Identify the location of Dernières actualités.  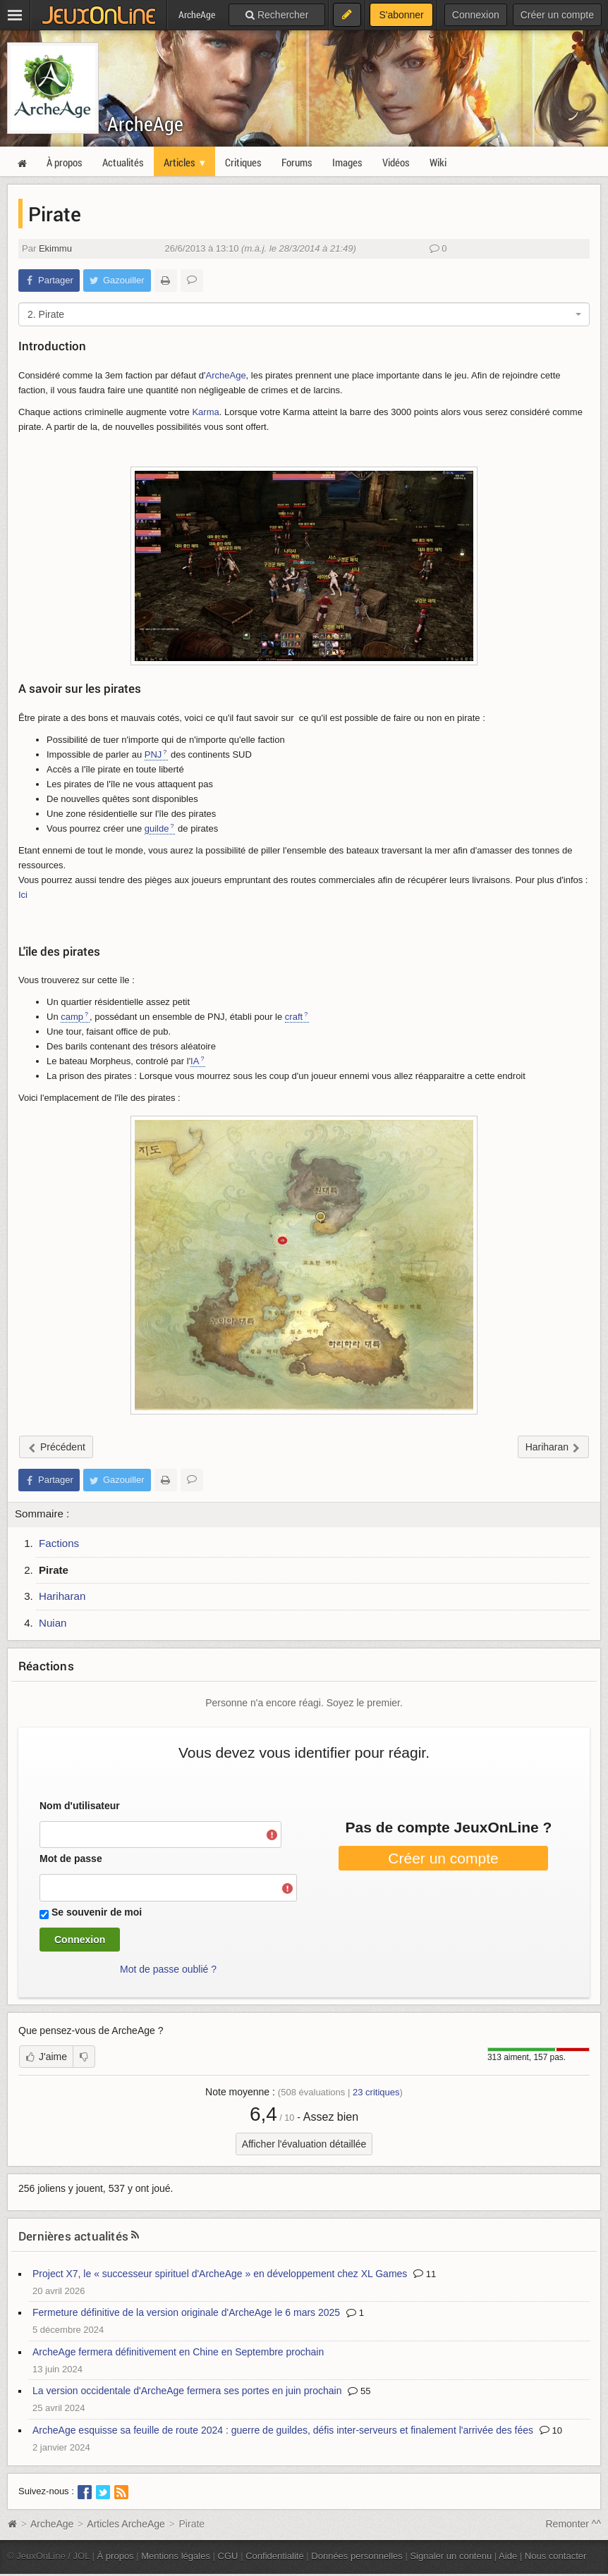
(73, 2236).